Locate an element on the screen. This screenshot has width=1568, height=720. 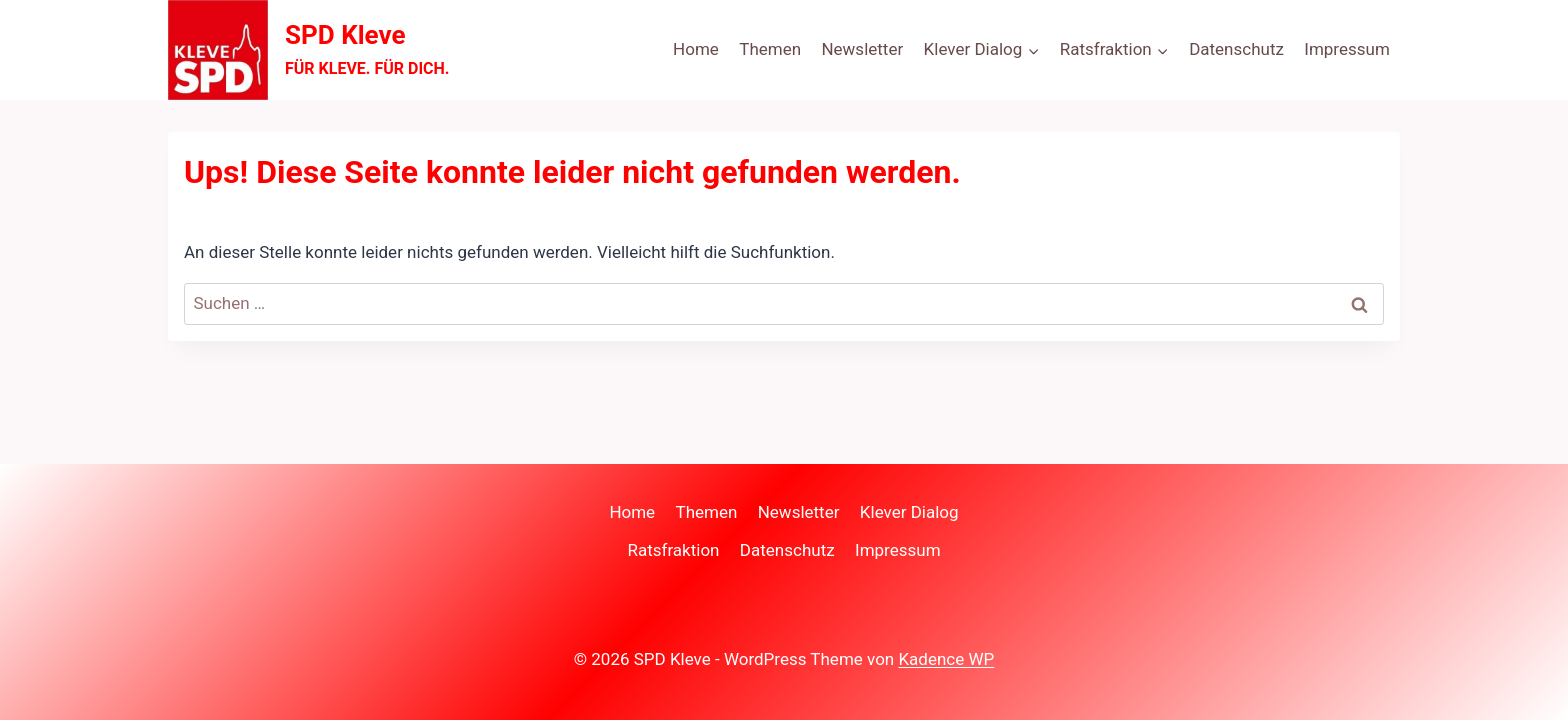
Impressum is located at coordinates (1347, 49).